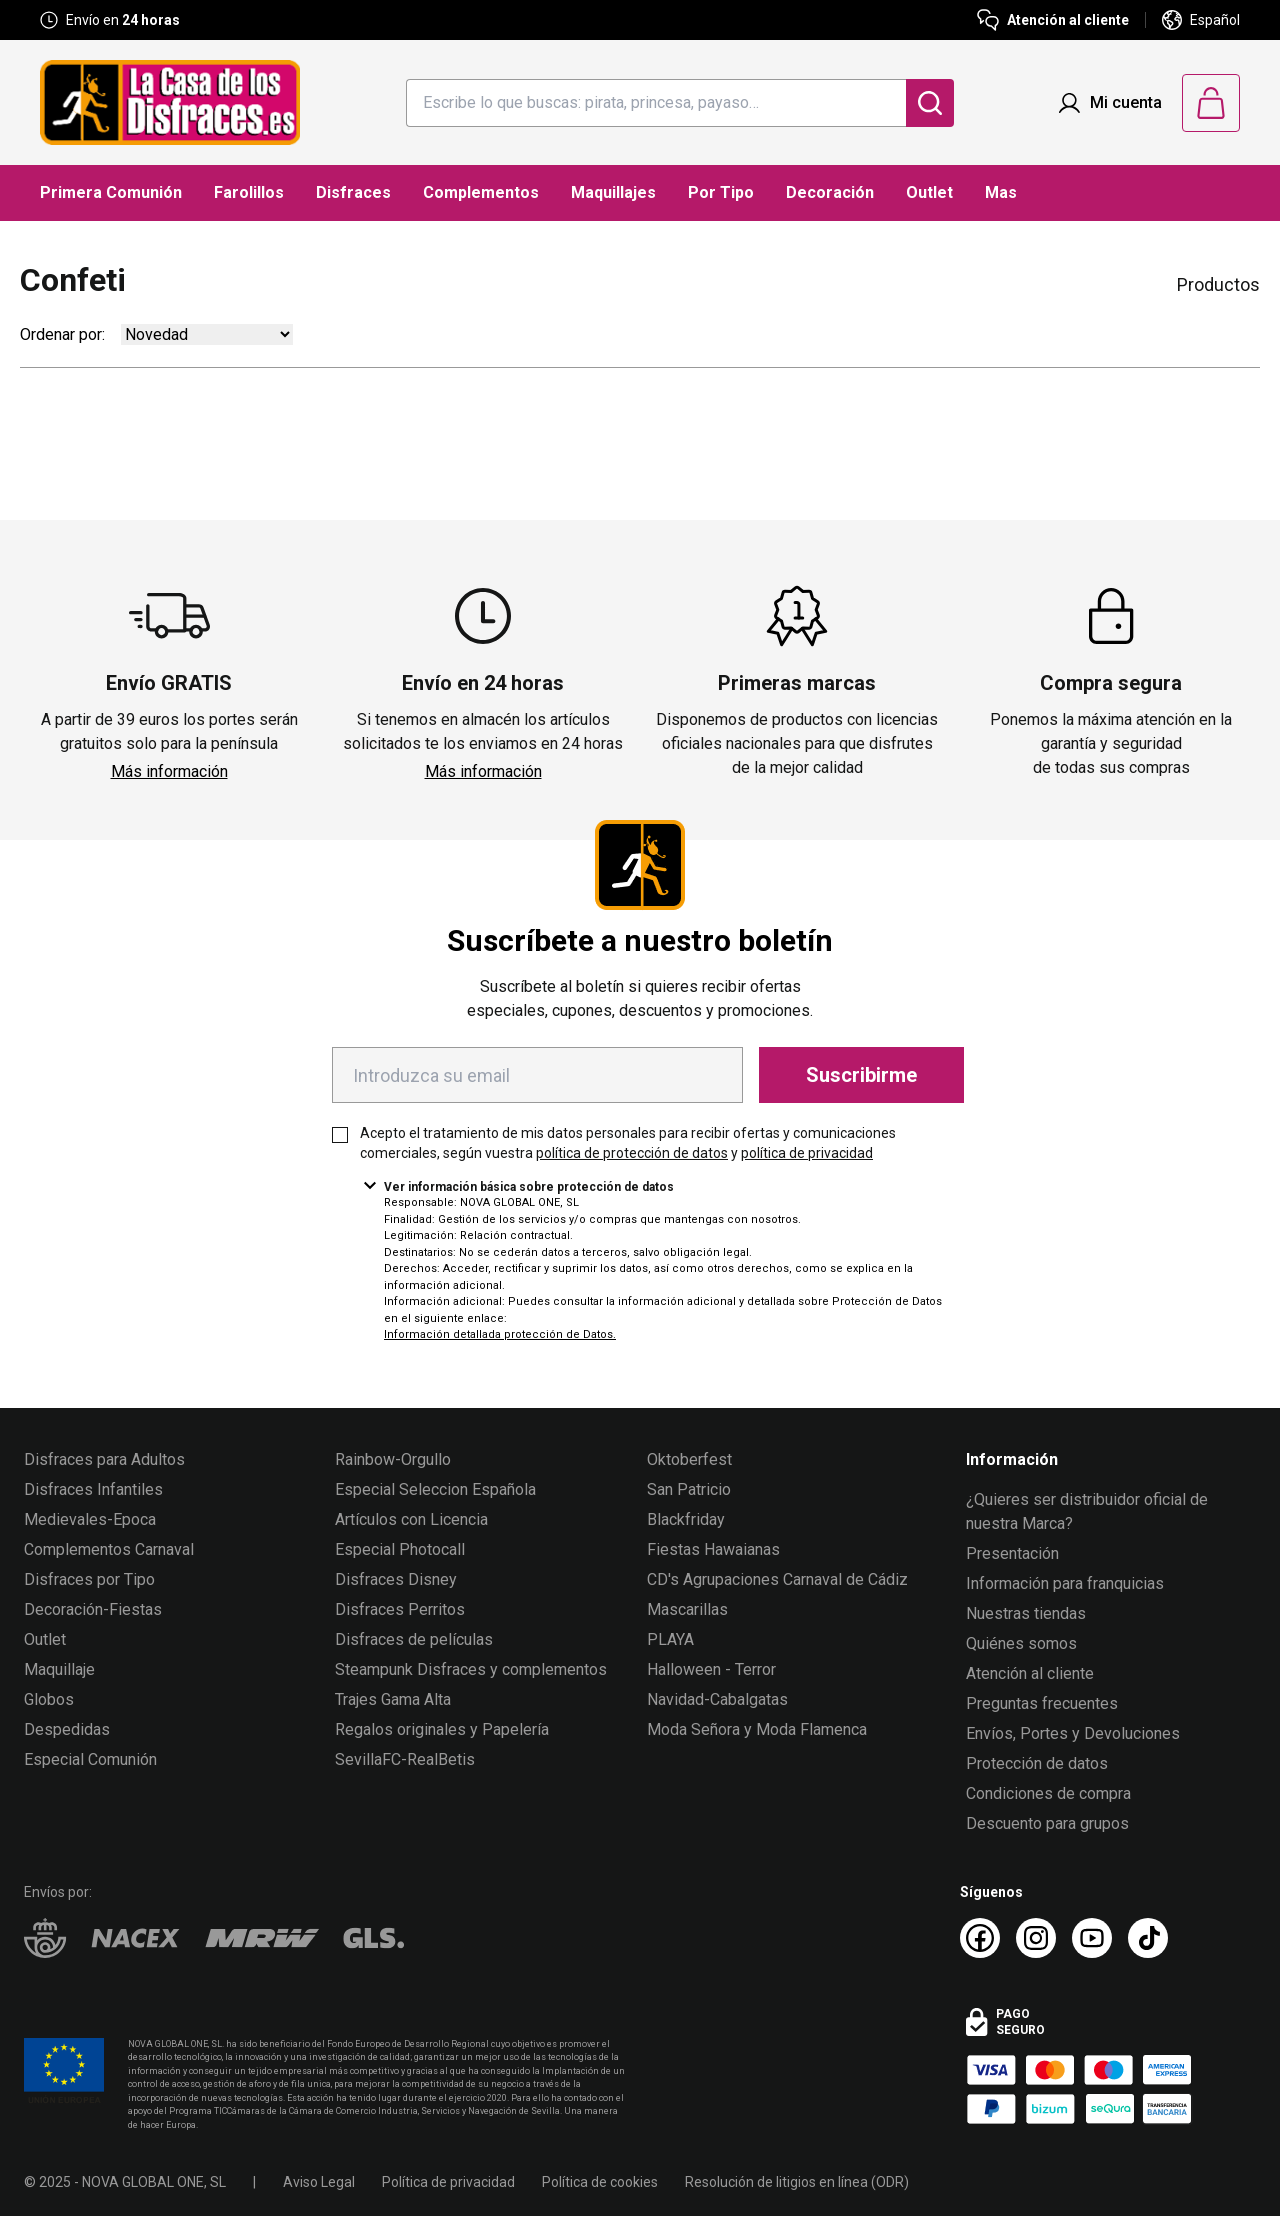 This screenshot has height=2216, width=1280. What do you see at coordinates (93, 1489) in the screenshot?
I see `Disfraces Infantiles` at bounding box center [93, 1489].